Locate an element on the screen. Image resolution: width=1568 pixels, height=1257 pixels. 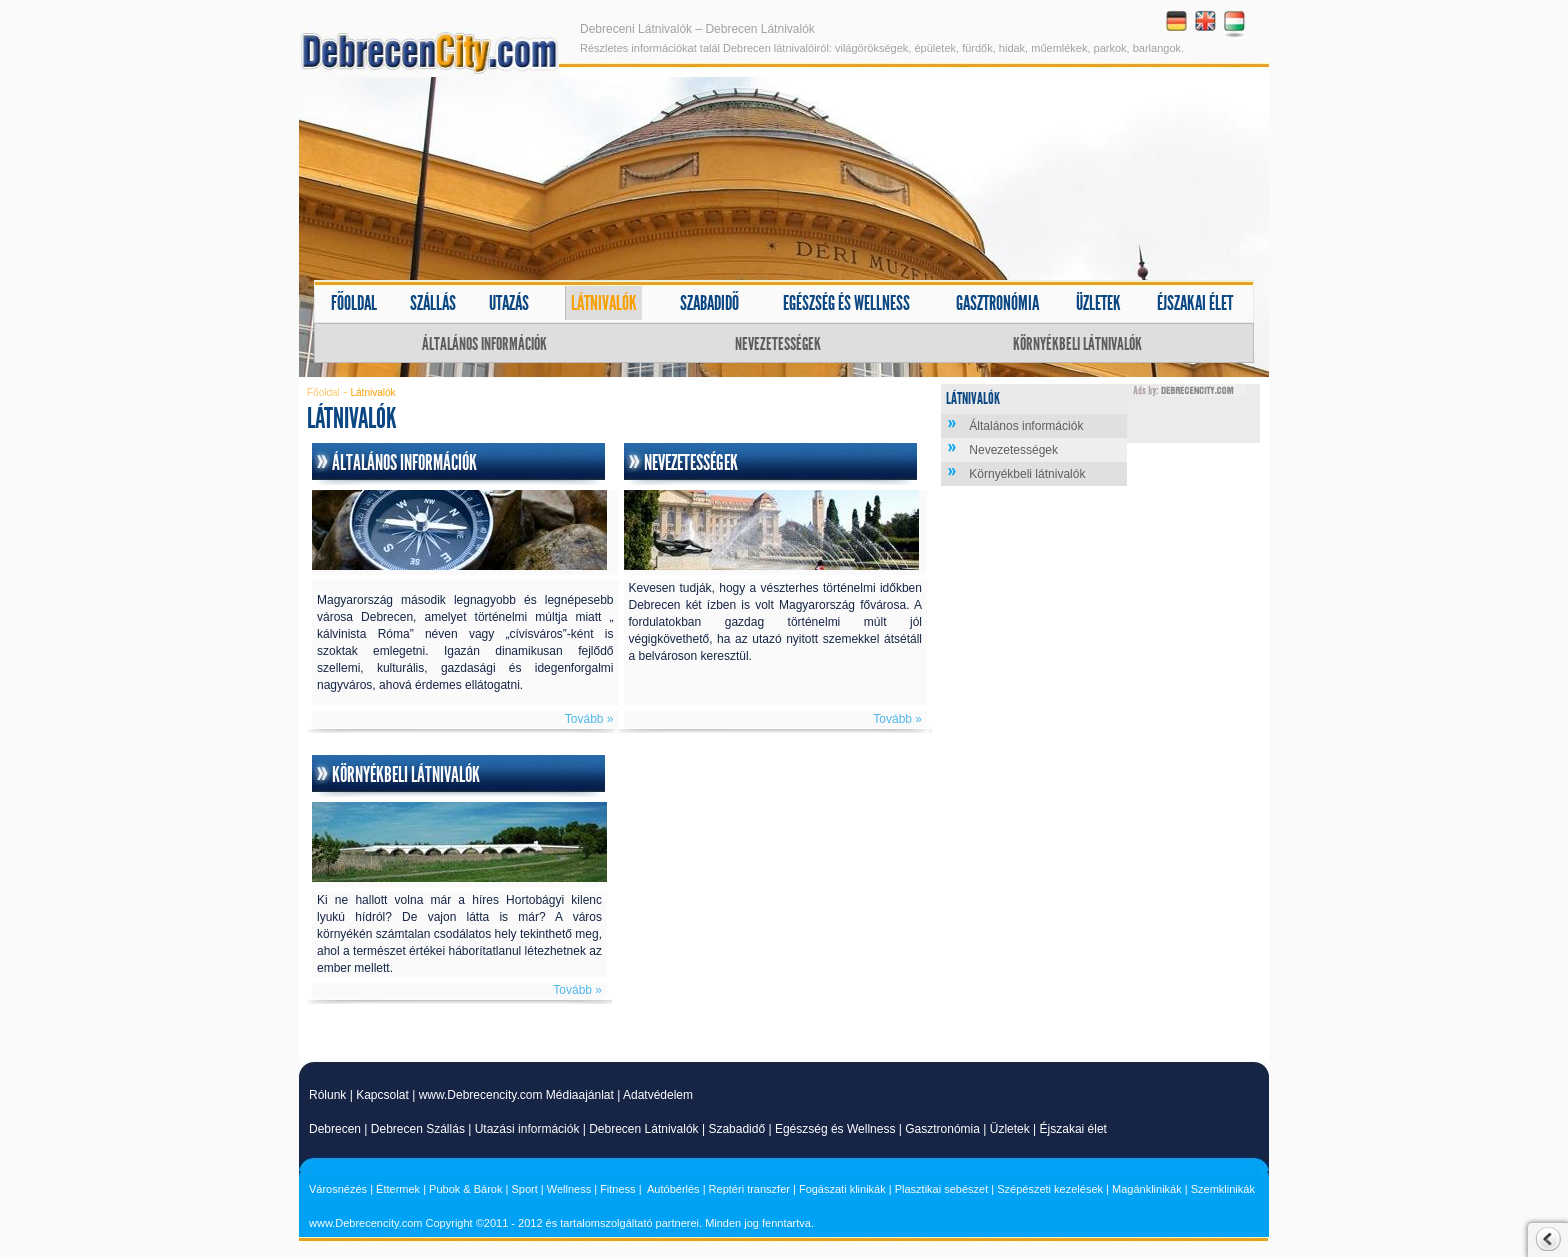
Pubok & Bárok is located at coordinates (465, 1189).